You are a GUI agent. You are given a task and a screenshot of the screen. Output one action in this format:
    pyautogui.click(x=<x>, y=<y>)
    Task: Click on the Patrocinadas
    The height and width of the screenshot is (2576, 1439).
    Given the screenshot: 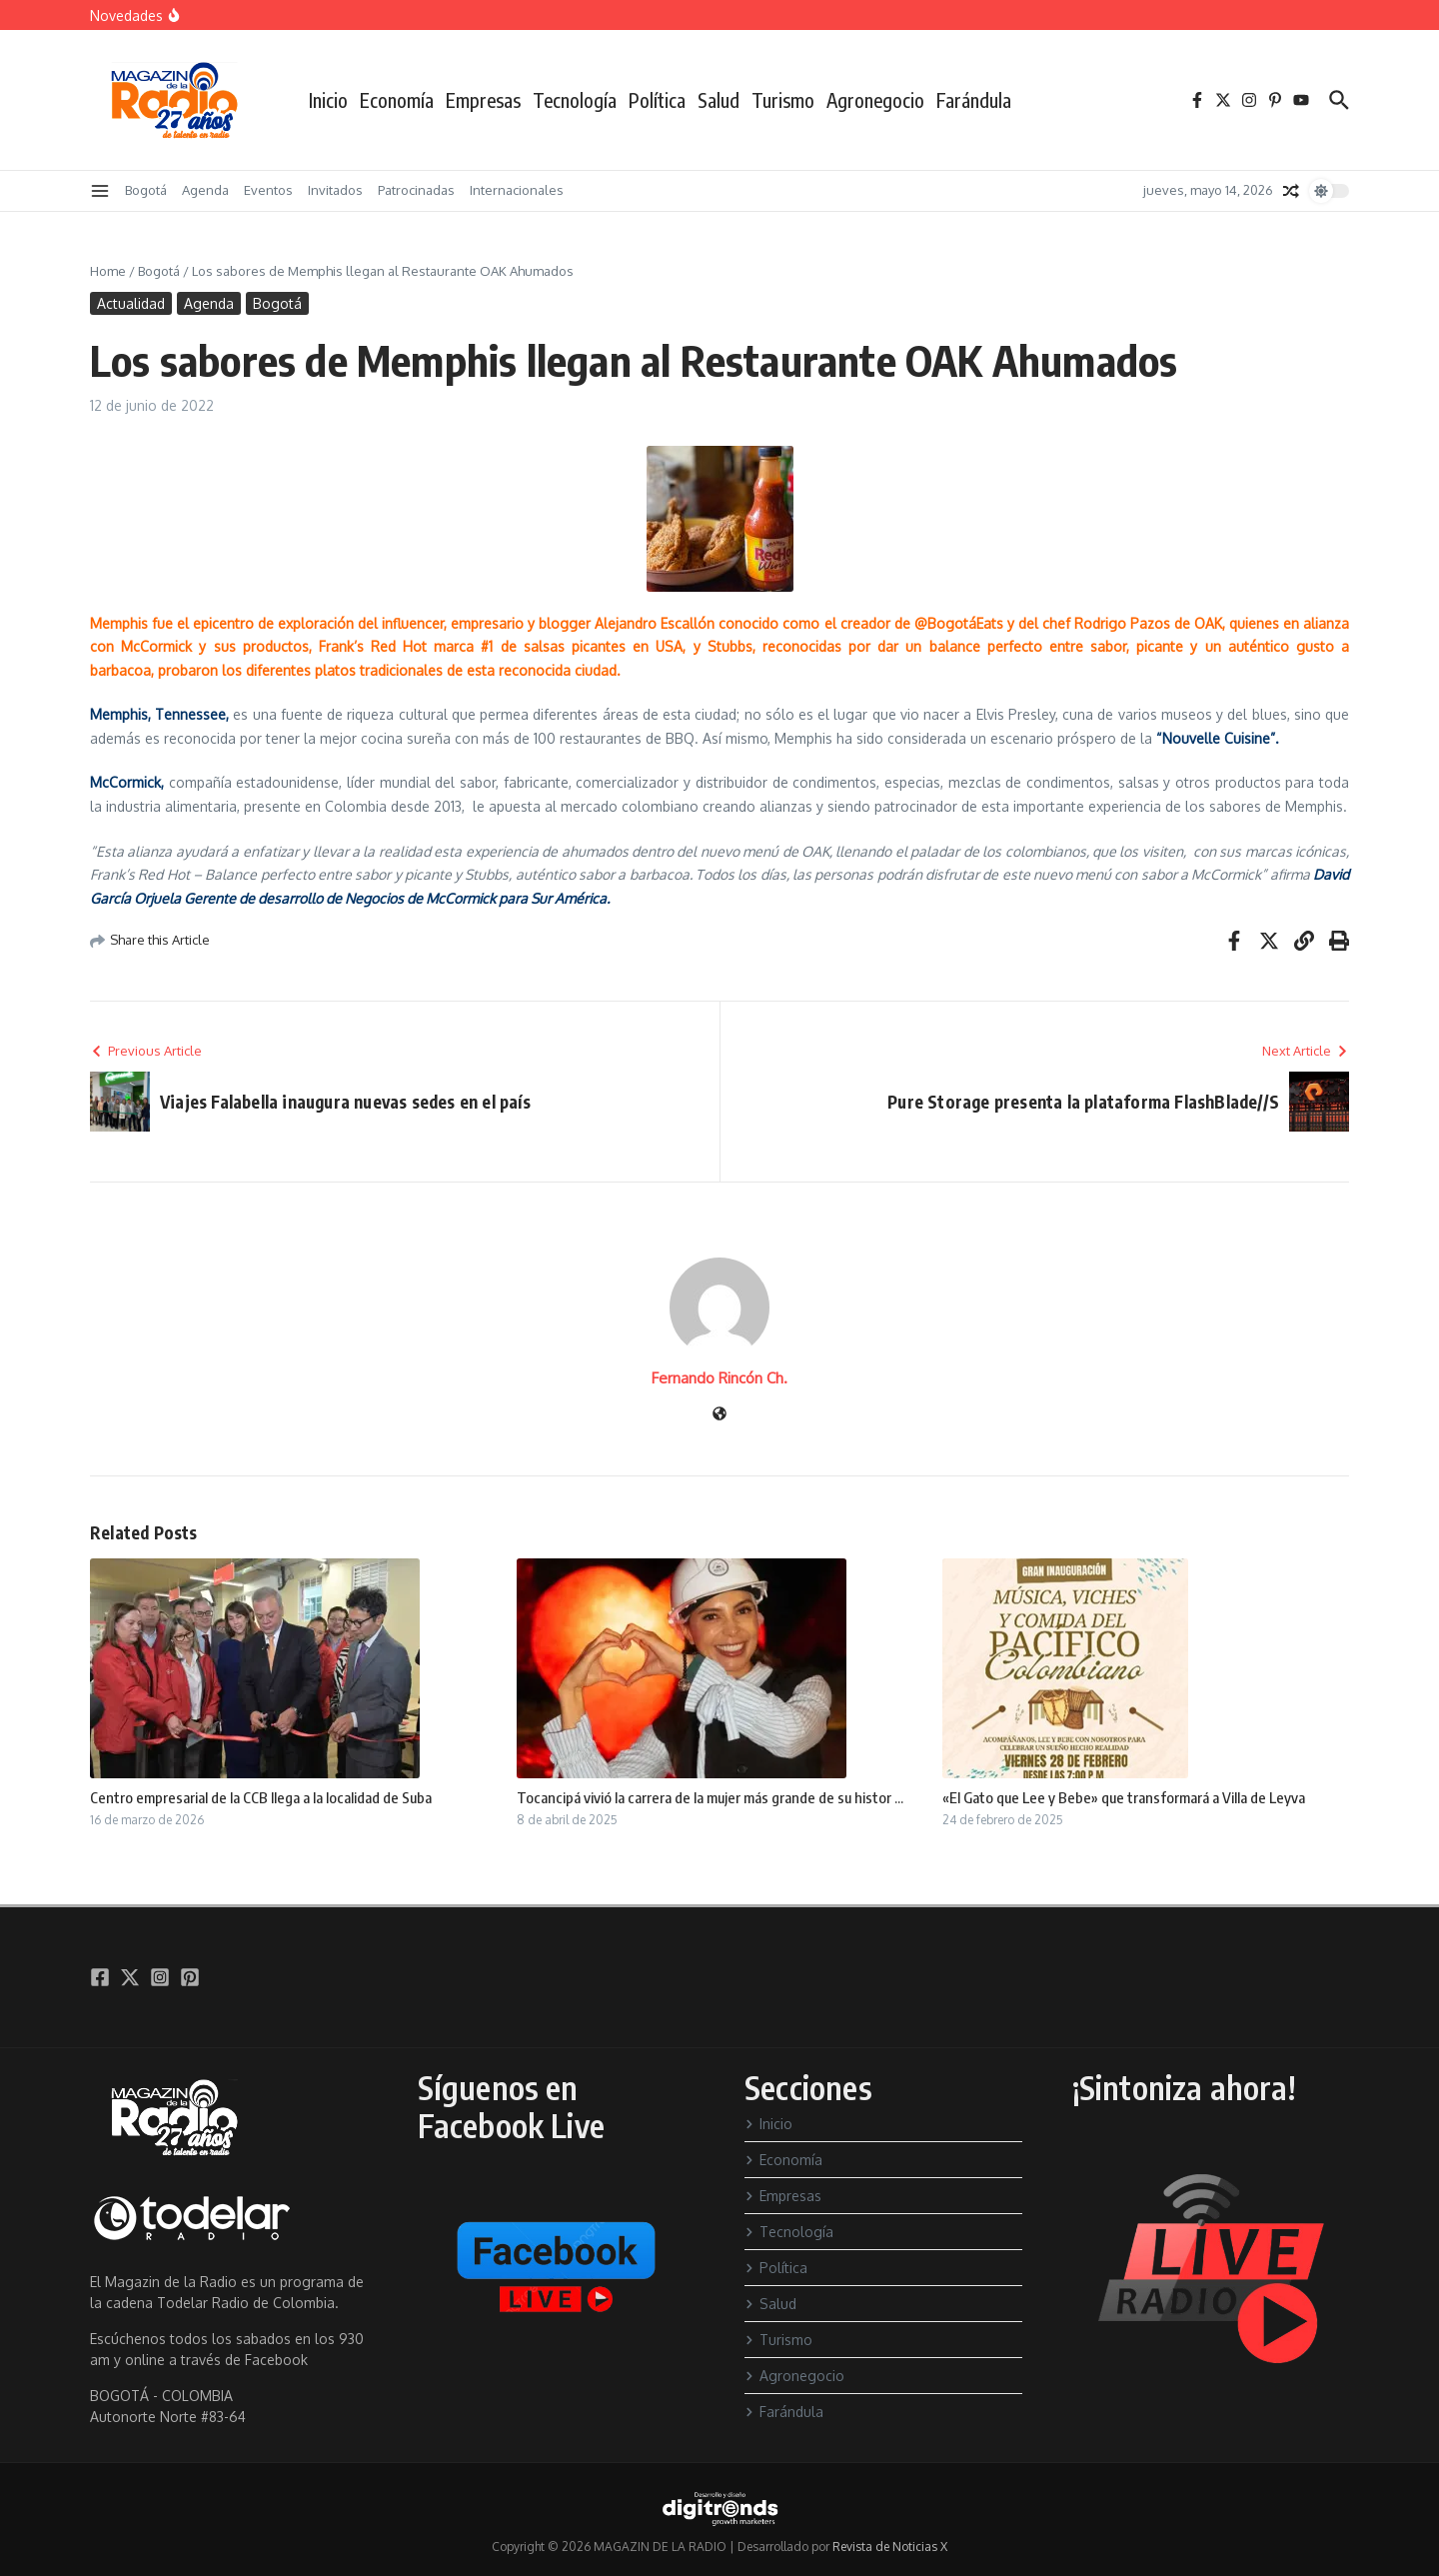 What is the action you would take?
    pyautogui.click(x=416, y=190)
    